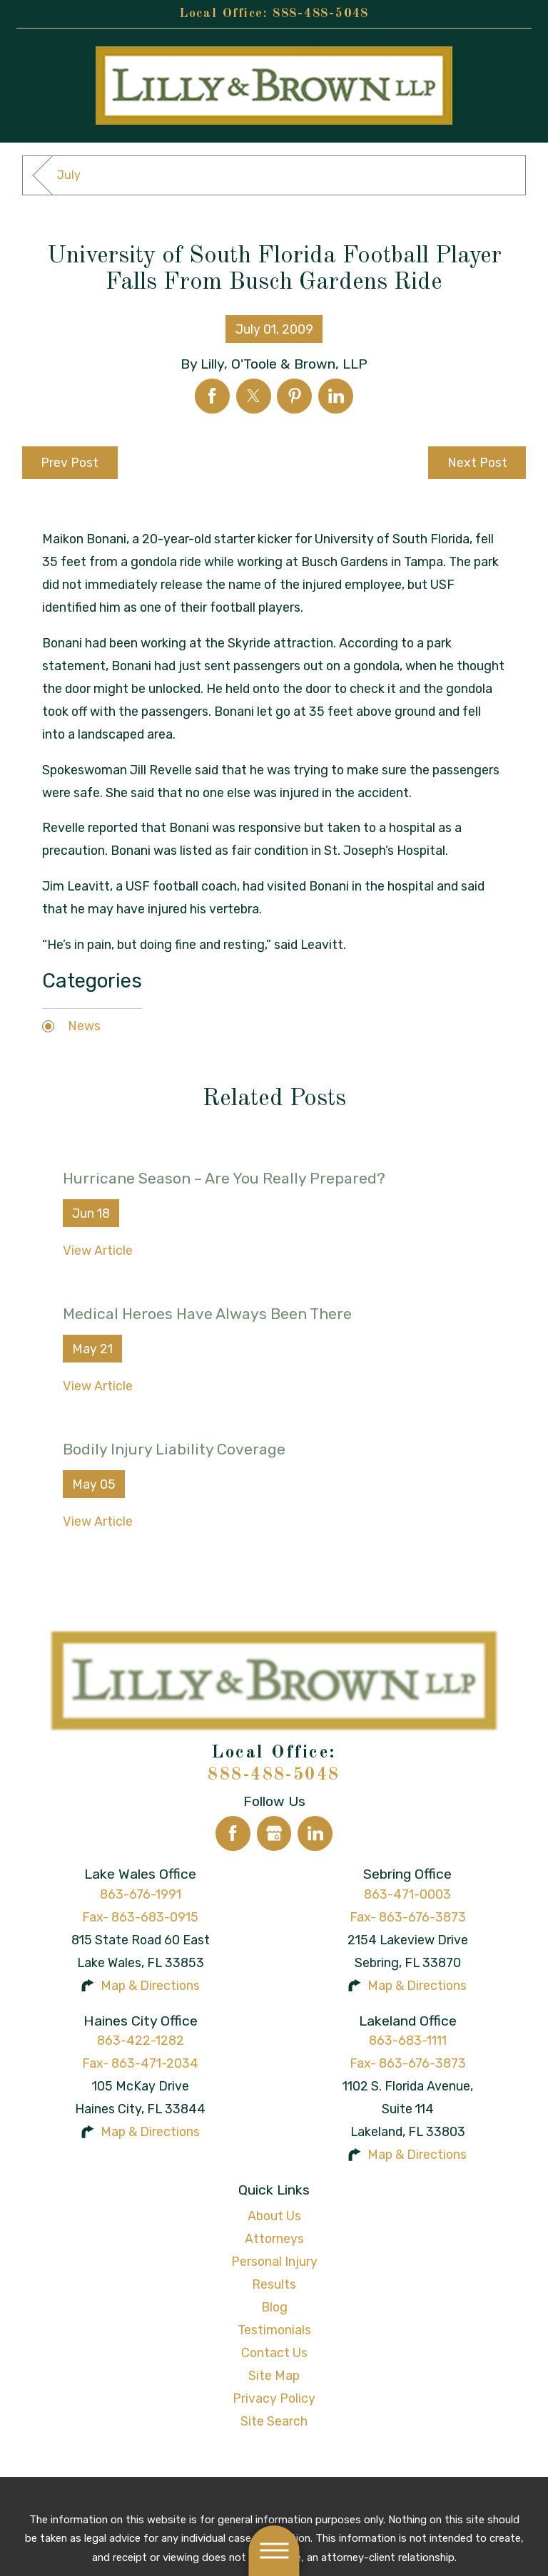 The image size is (548, 2576). Describe the element at coordinates (232, 1833) in the screenshot. I see `[Facebook]` at that location.